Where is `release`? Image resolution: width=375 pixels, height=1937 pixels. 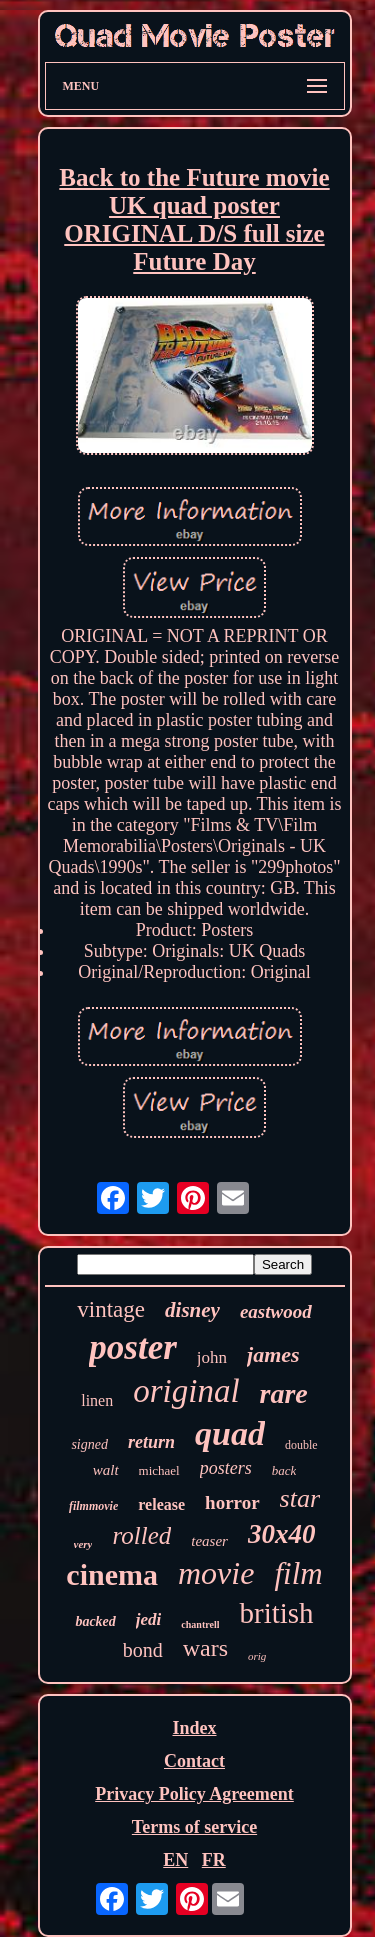
release is located at coordinates (161, 1504).